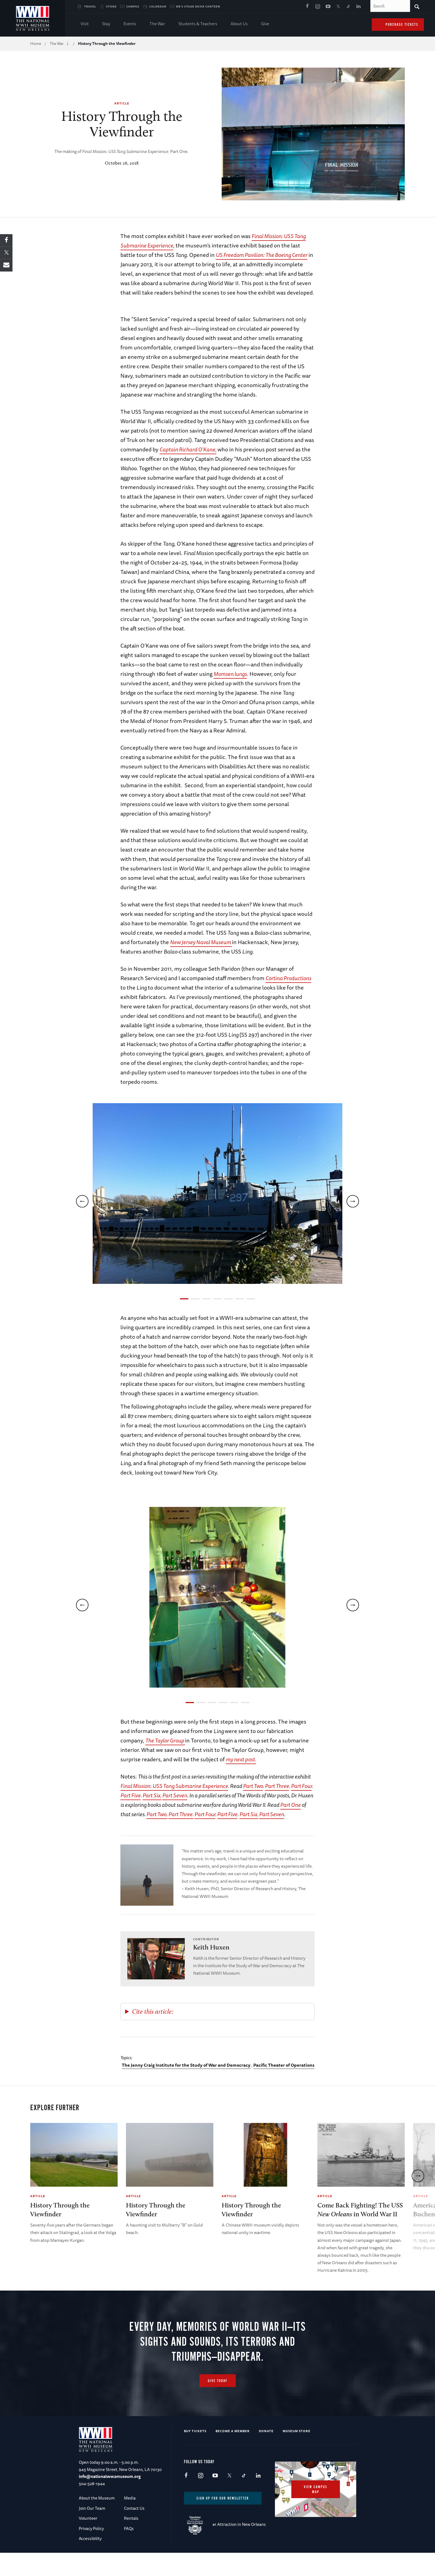 This screenshot has width=435, height=2576. I want to click on About the Museum, so click(97, 2521).